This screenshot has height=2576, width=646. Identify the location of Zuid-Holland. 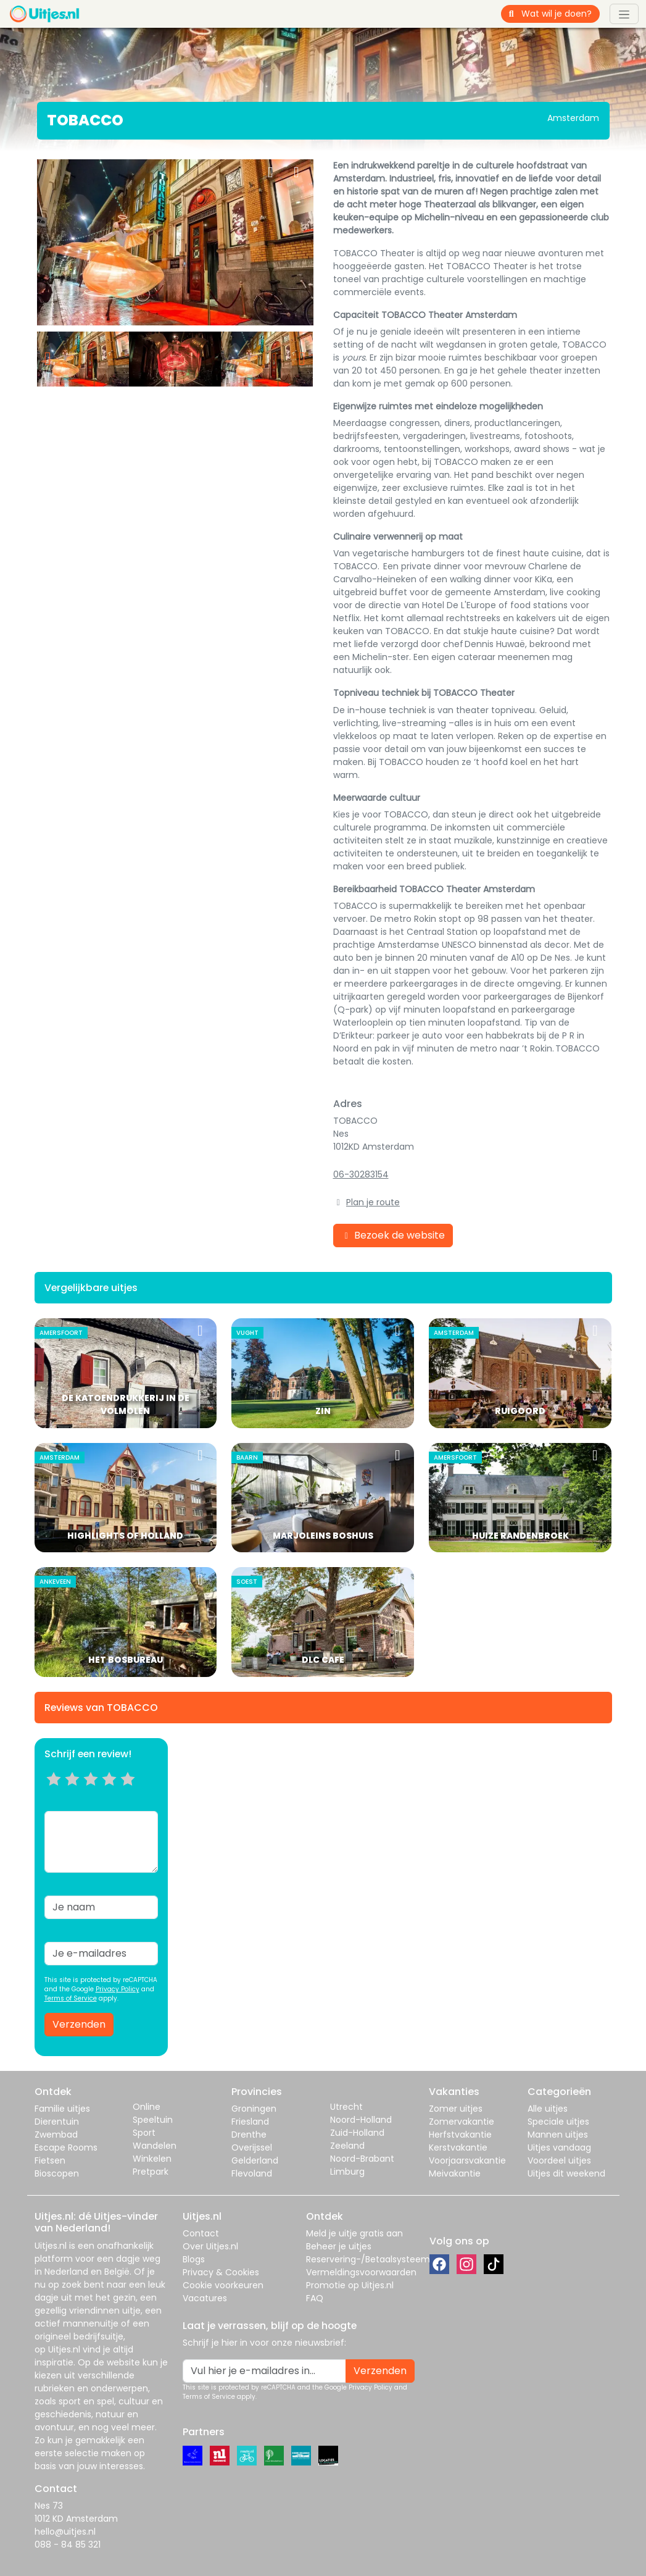
(357, 2132).